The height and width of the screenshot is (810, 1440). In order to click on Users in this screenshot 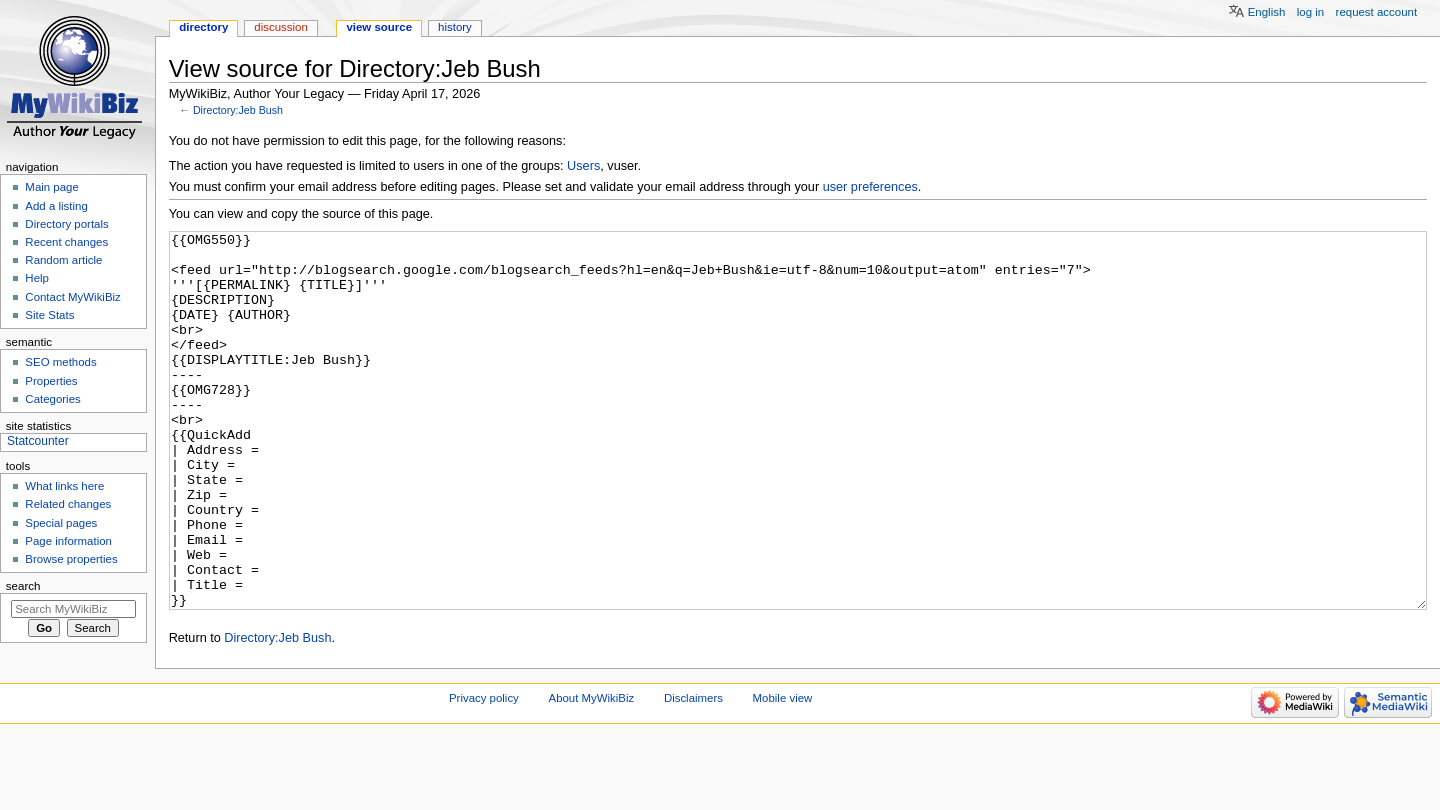, I will do `click(583, 166)`.